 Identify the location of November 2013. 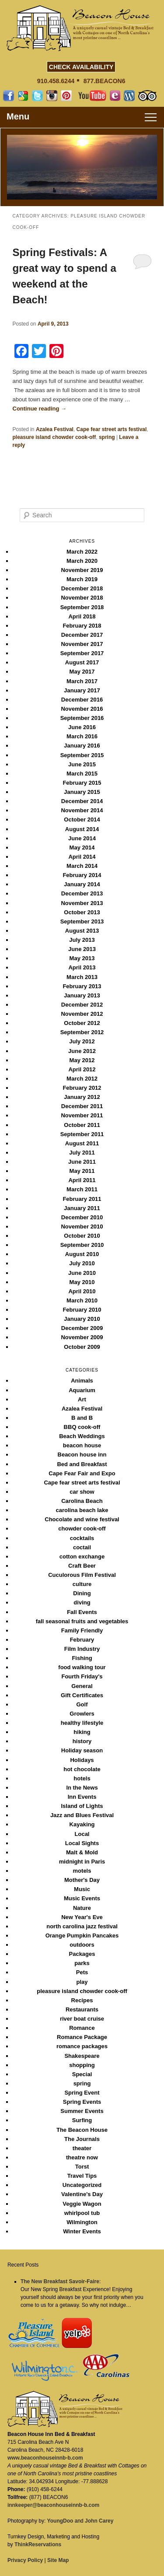
(82, 903).